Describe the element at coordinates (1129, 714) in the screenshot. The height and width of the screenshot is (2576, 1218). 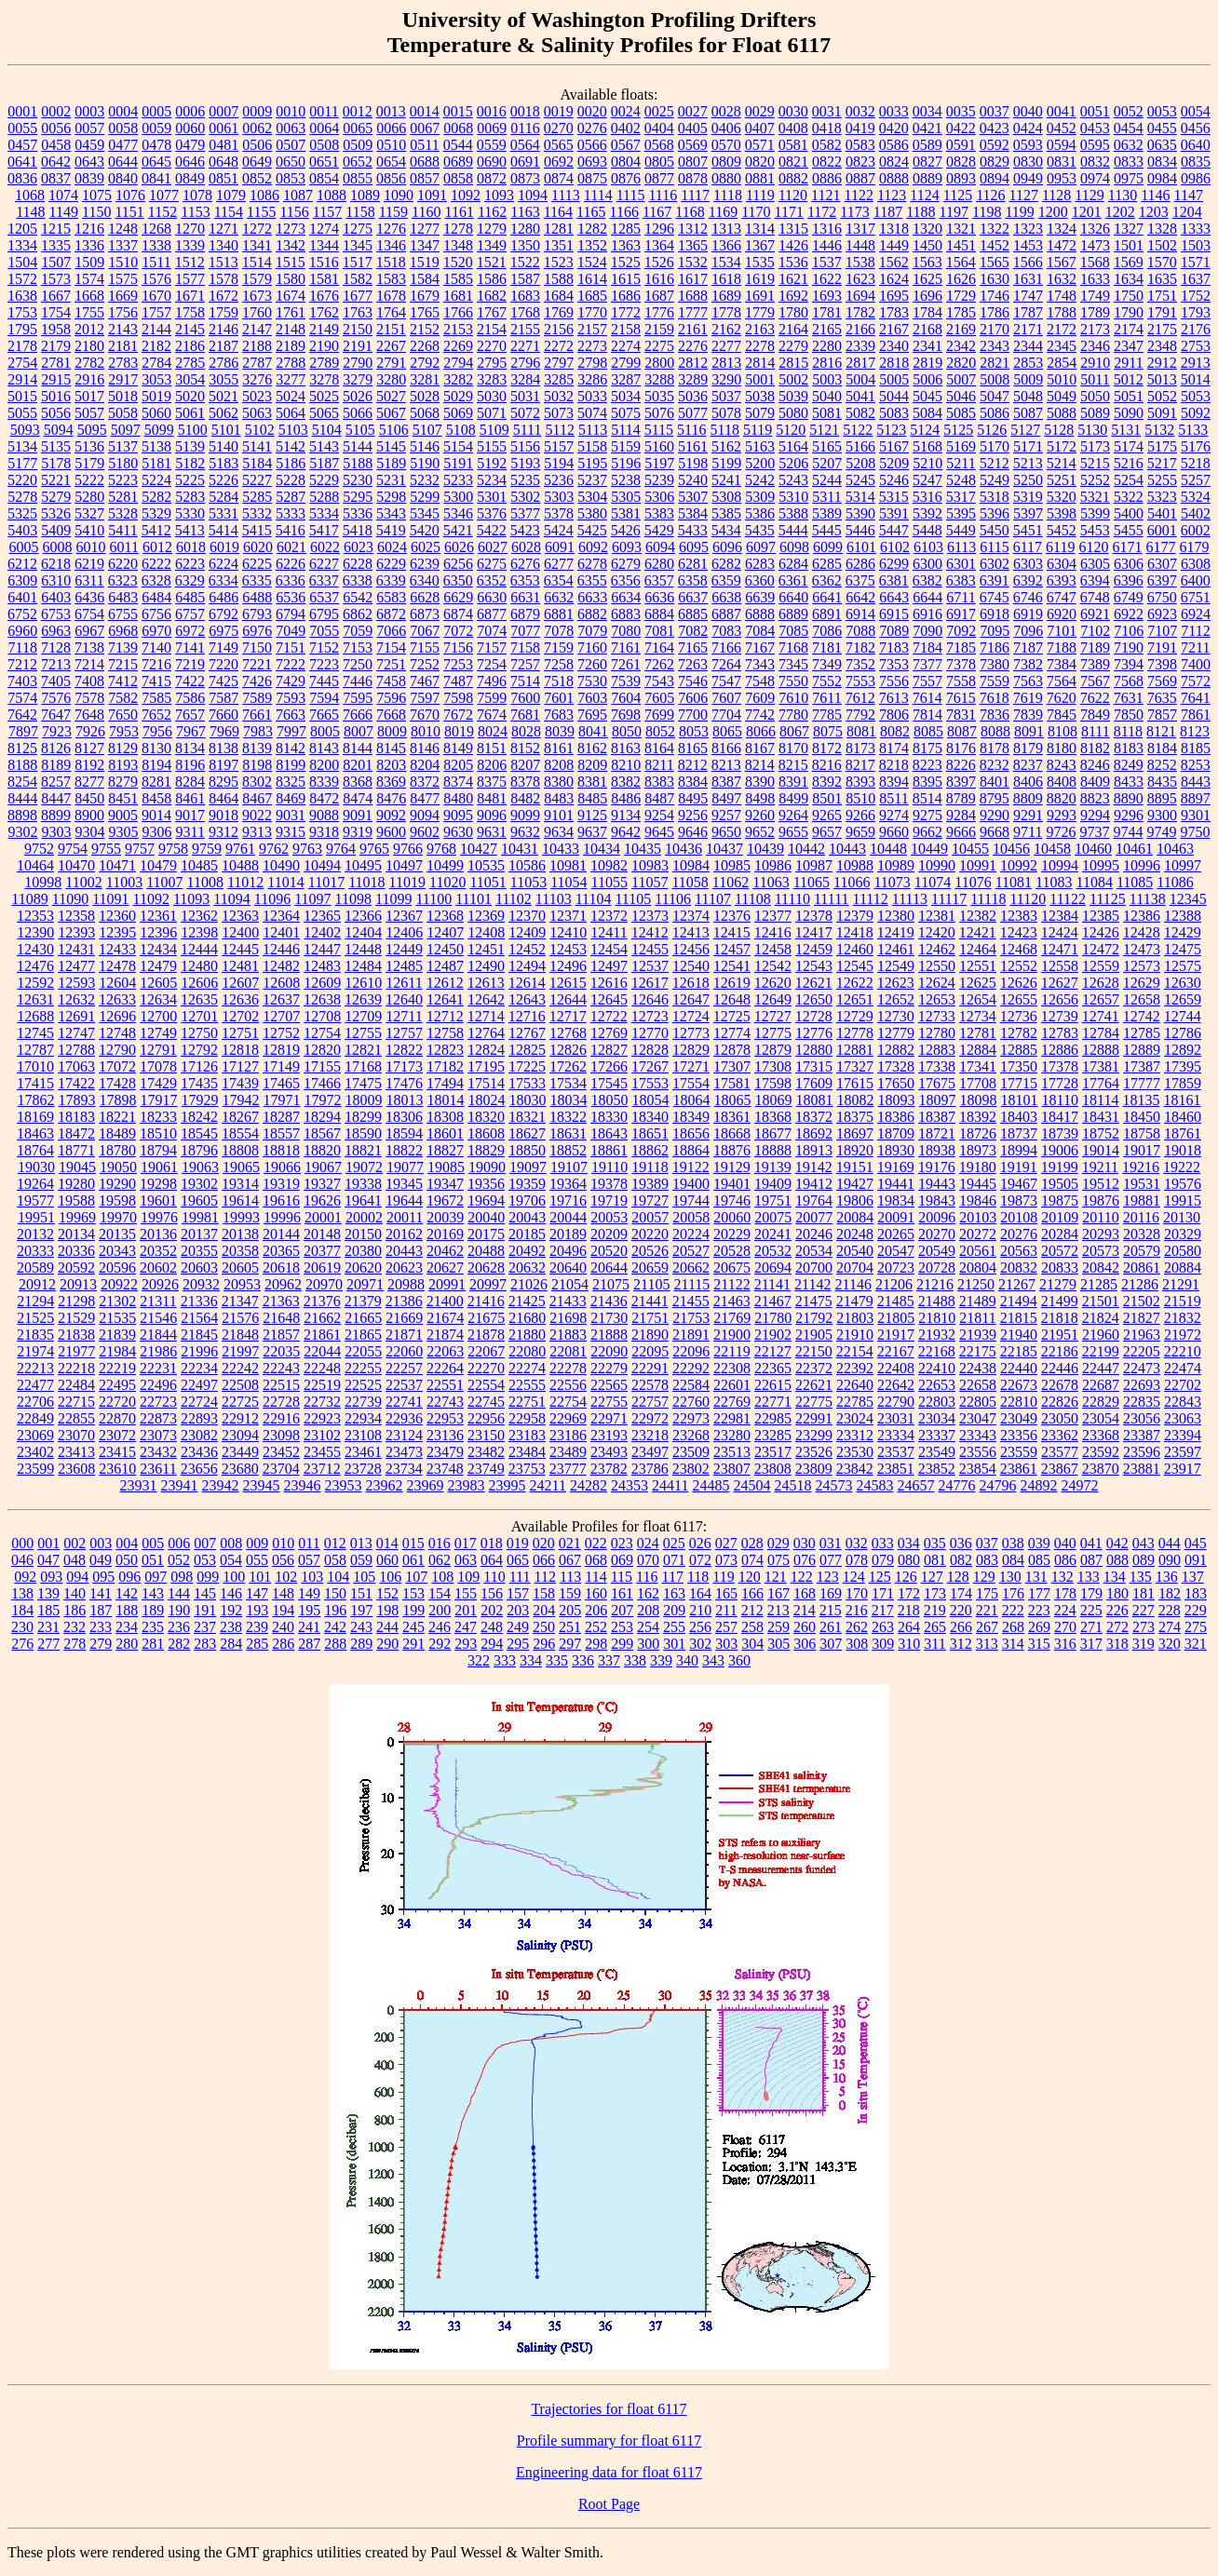
I see `7850` at that location.